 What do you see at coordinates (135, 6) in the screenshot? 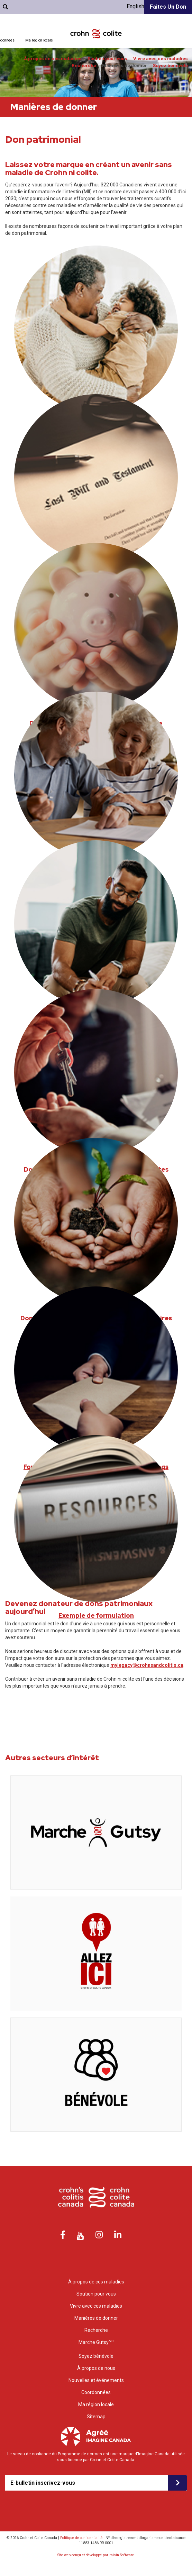
I see `English` at bounding box center [135, 6].